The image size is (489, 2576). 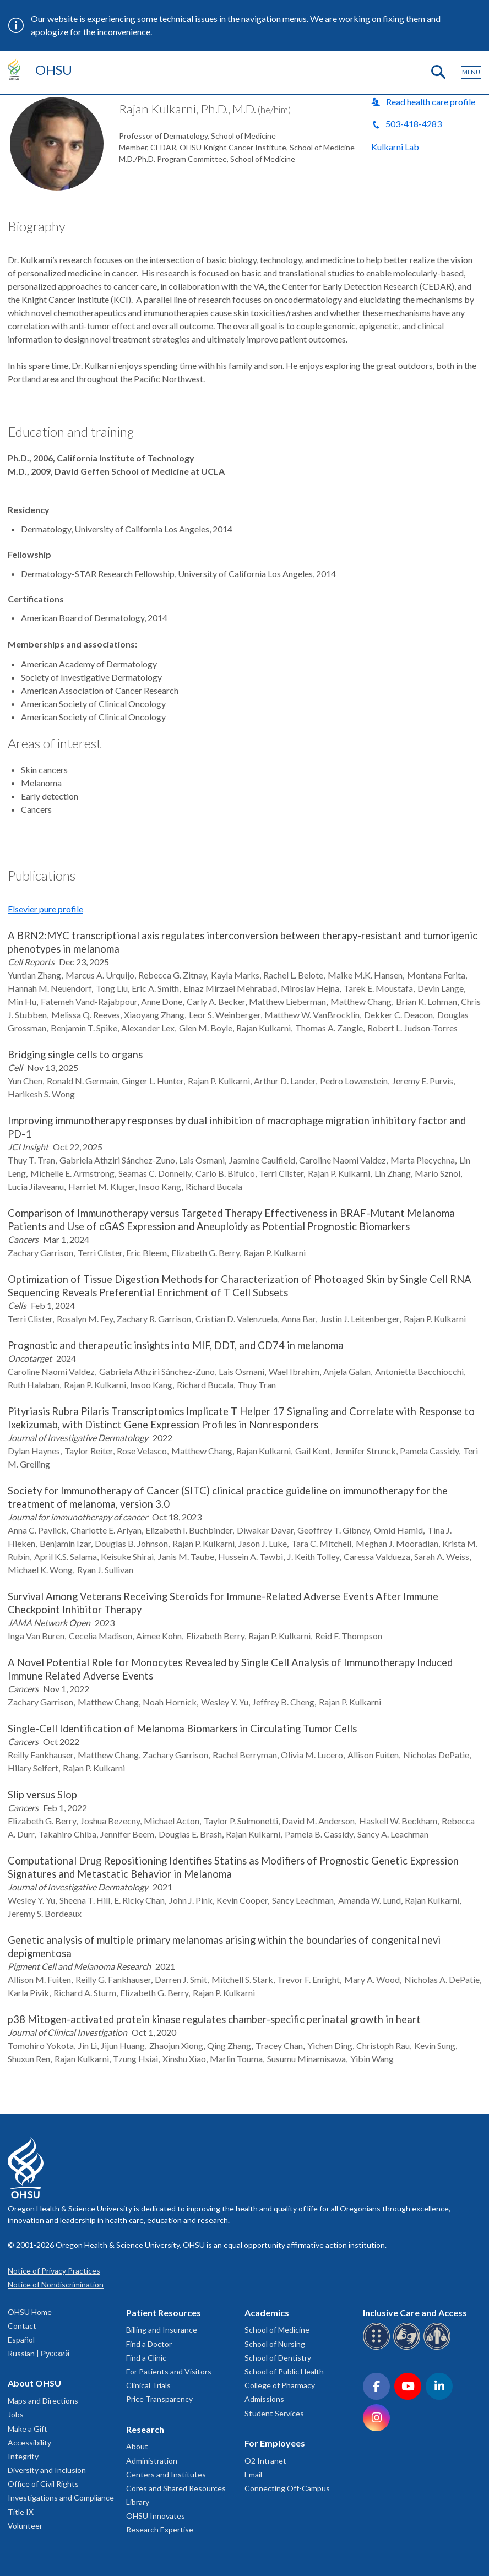 What do you see at coordinates (21, 2339) in the screenshot?
I see `Español` at bounding box center [21, 2339].